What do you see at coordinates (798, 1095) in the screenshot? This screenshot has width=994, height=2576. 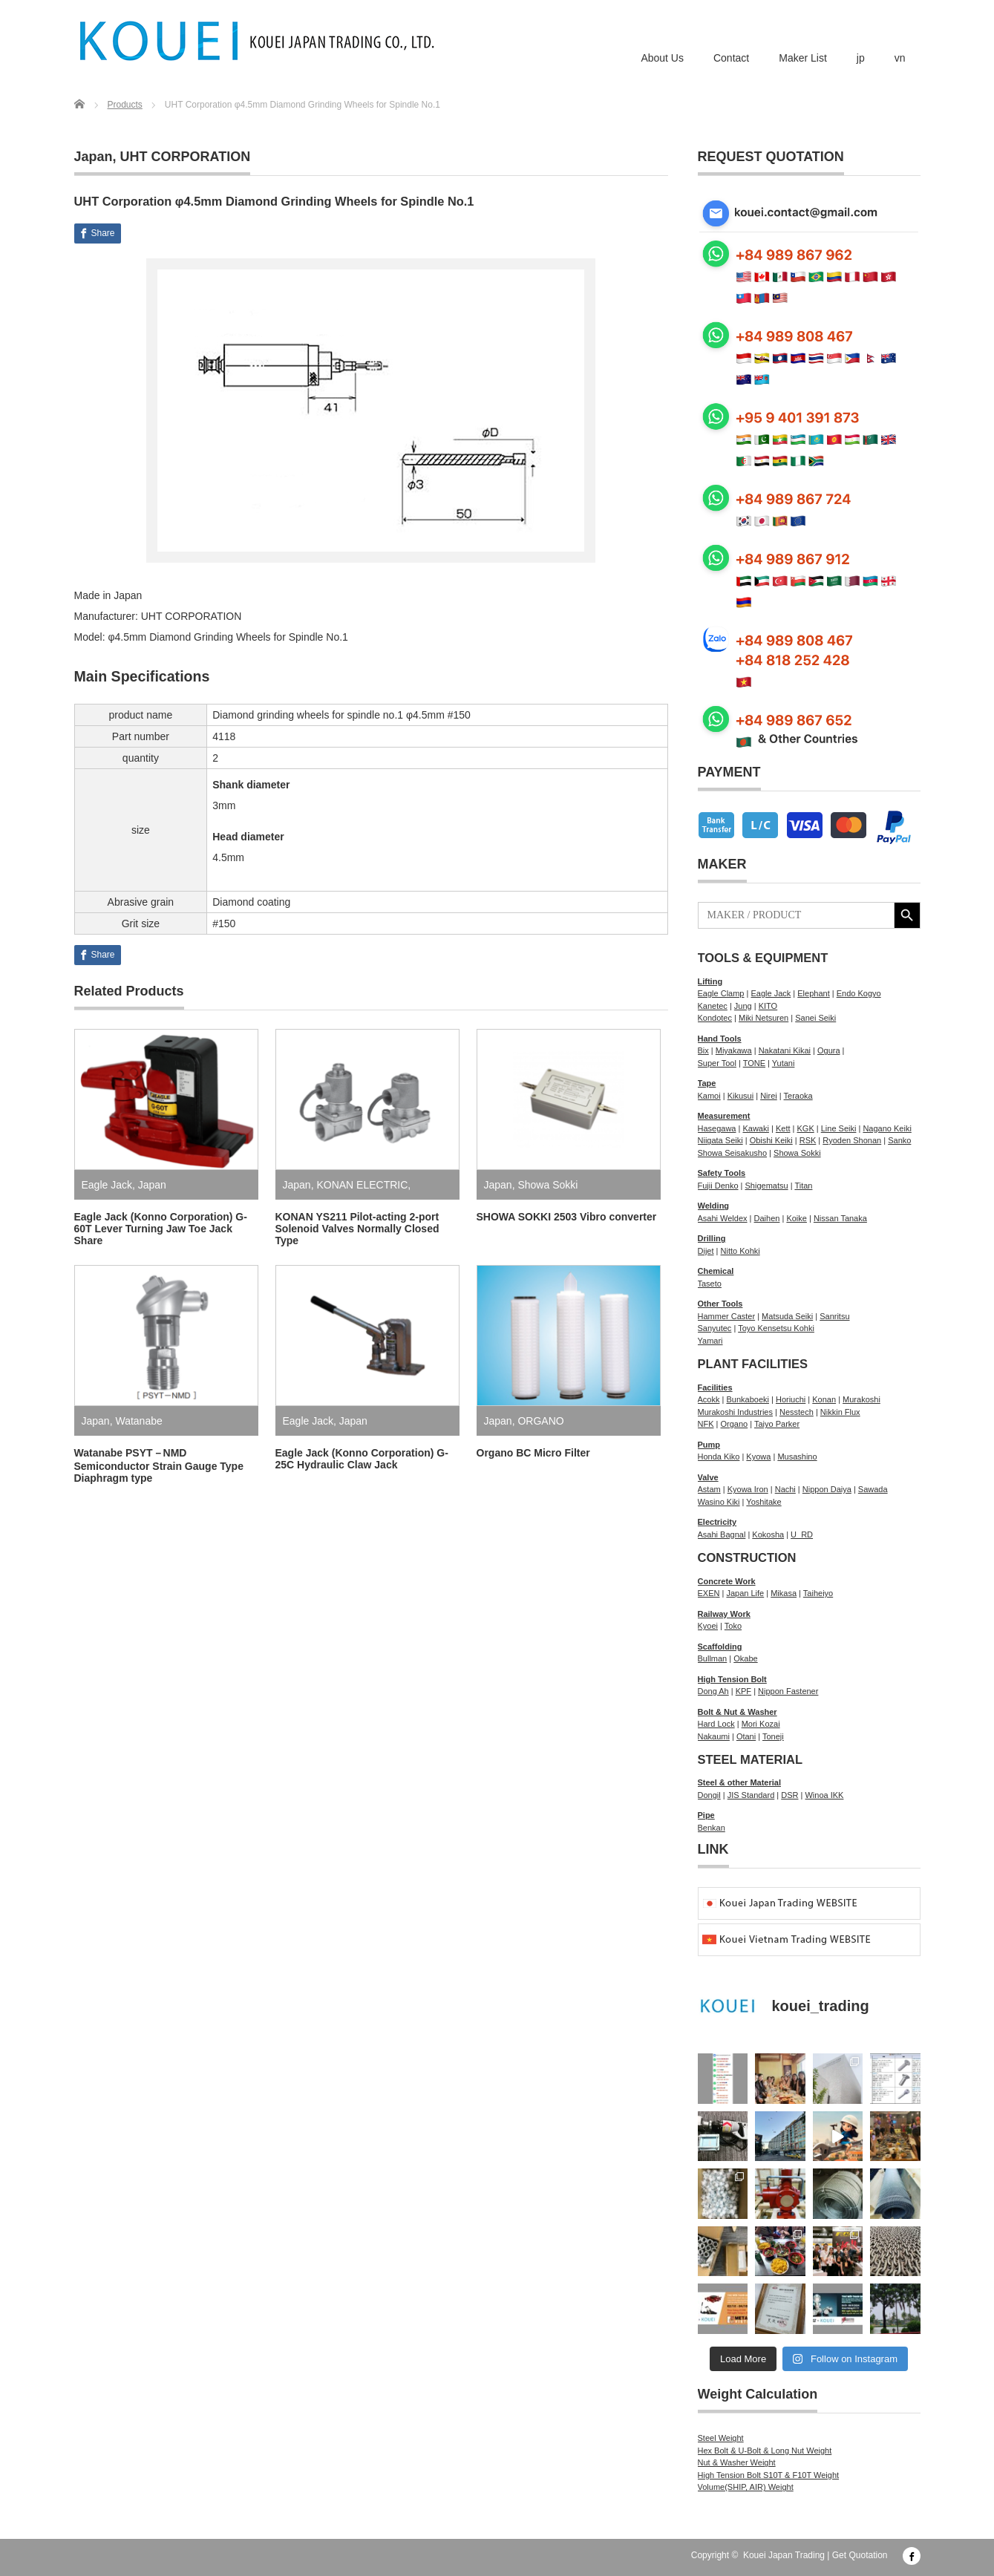 I see `Teraoka` at bounding box center [798, 1095].